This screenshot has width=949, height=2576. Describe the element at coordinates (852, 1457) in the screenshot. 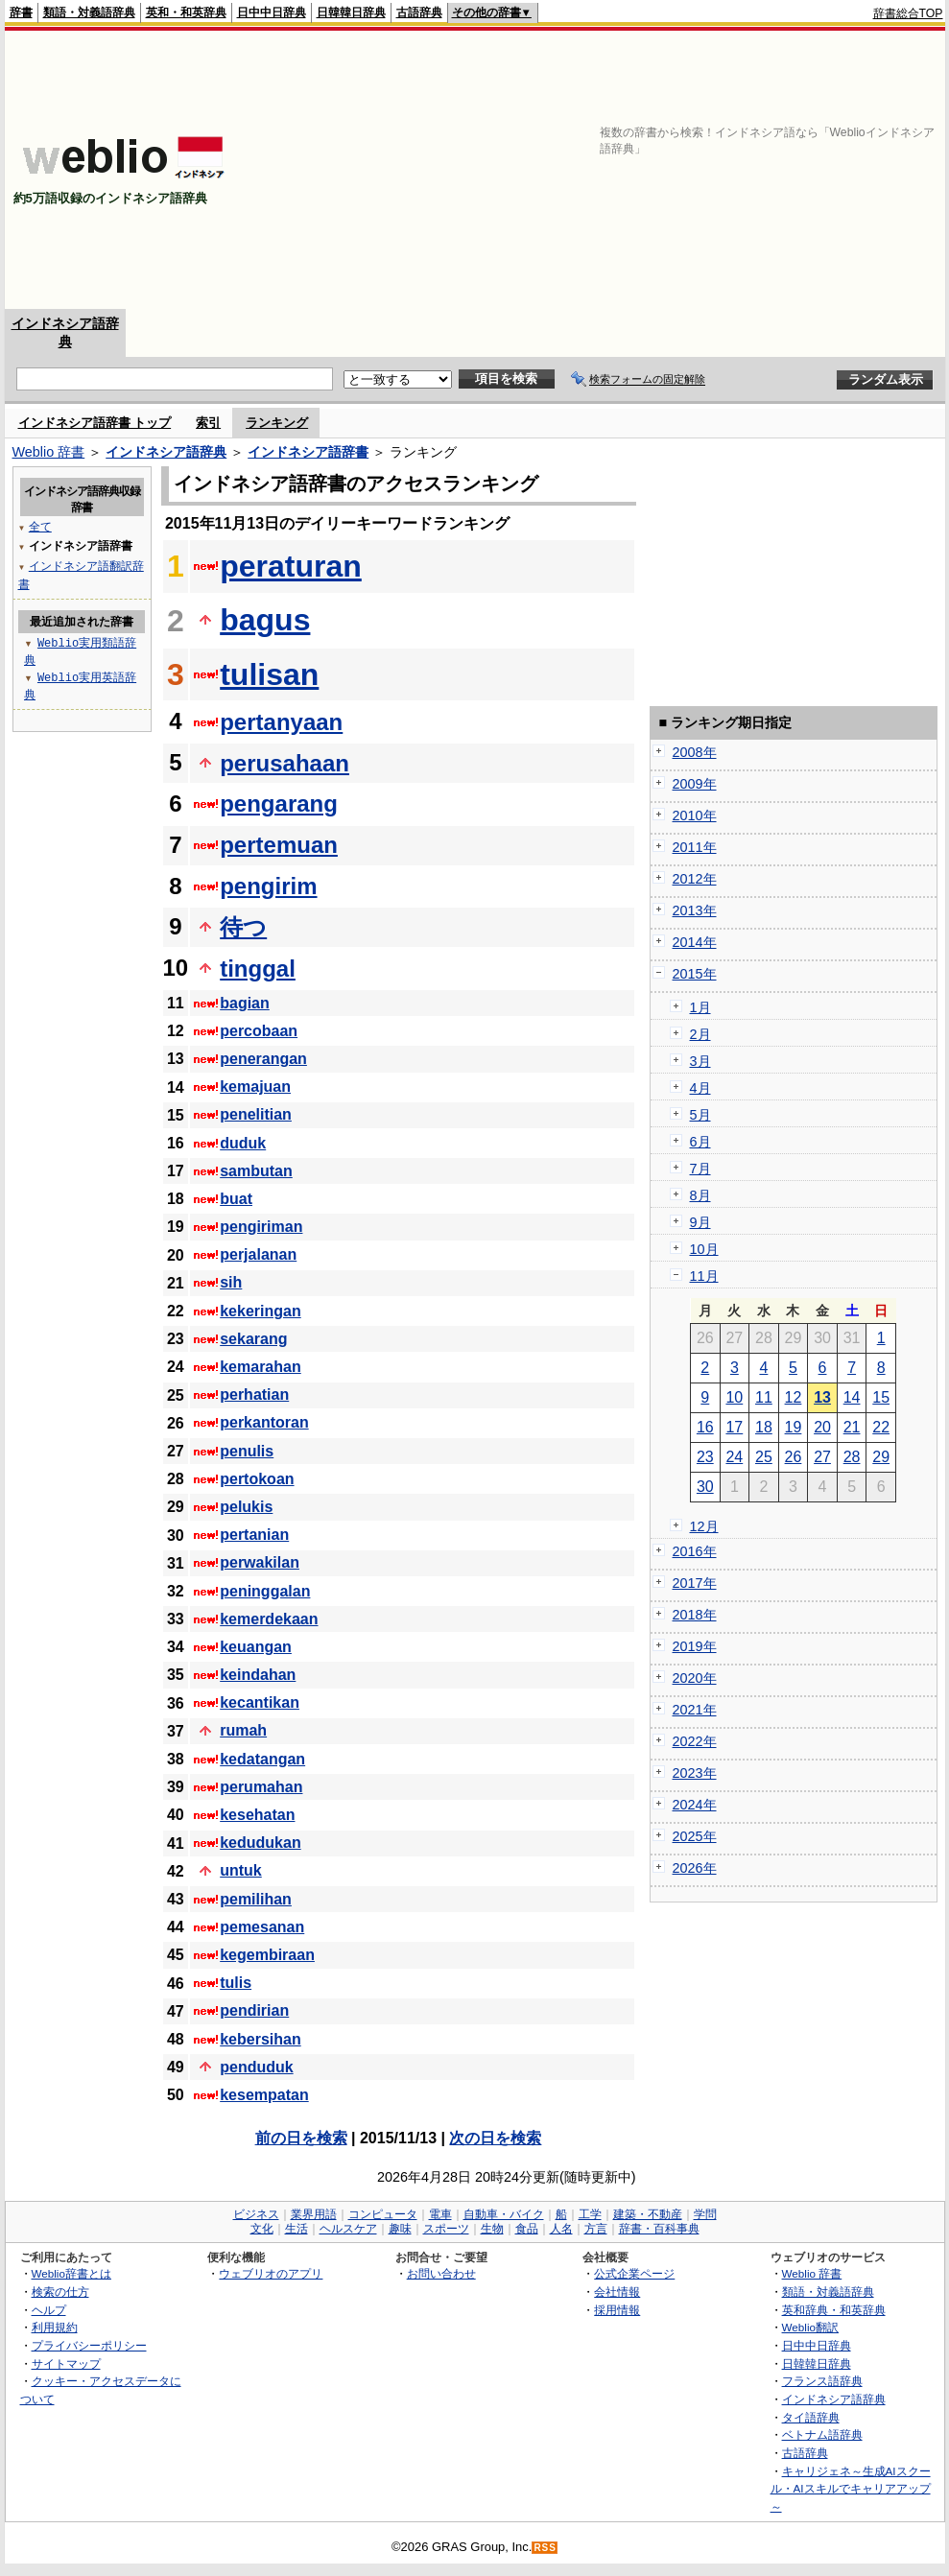

I see `28` at that location.